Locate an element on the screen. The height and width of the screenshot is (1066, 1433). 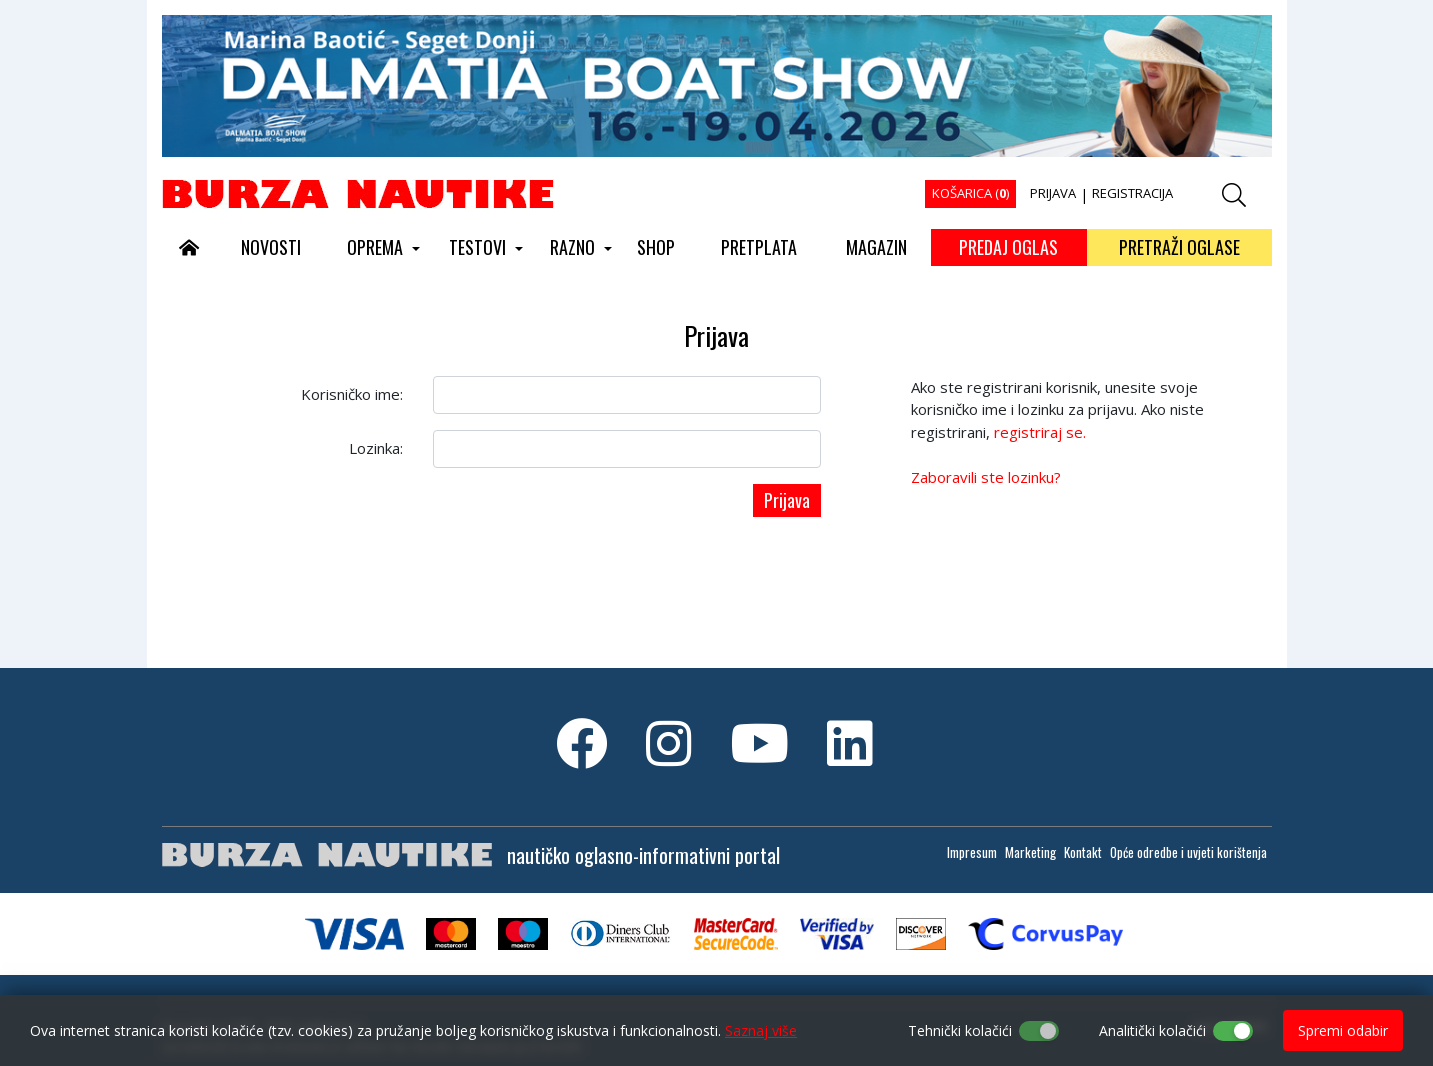
PRIJAVA is located at coordinates (1053, 193).